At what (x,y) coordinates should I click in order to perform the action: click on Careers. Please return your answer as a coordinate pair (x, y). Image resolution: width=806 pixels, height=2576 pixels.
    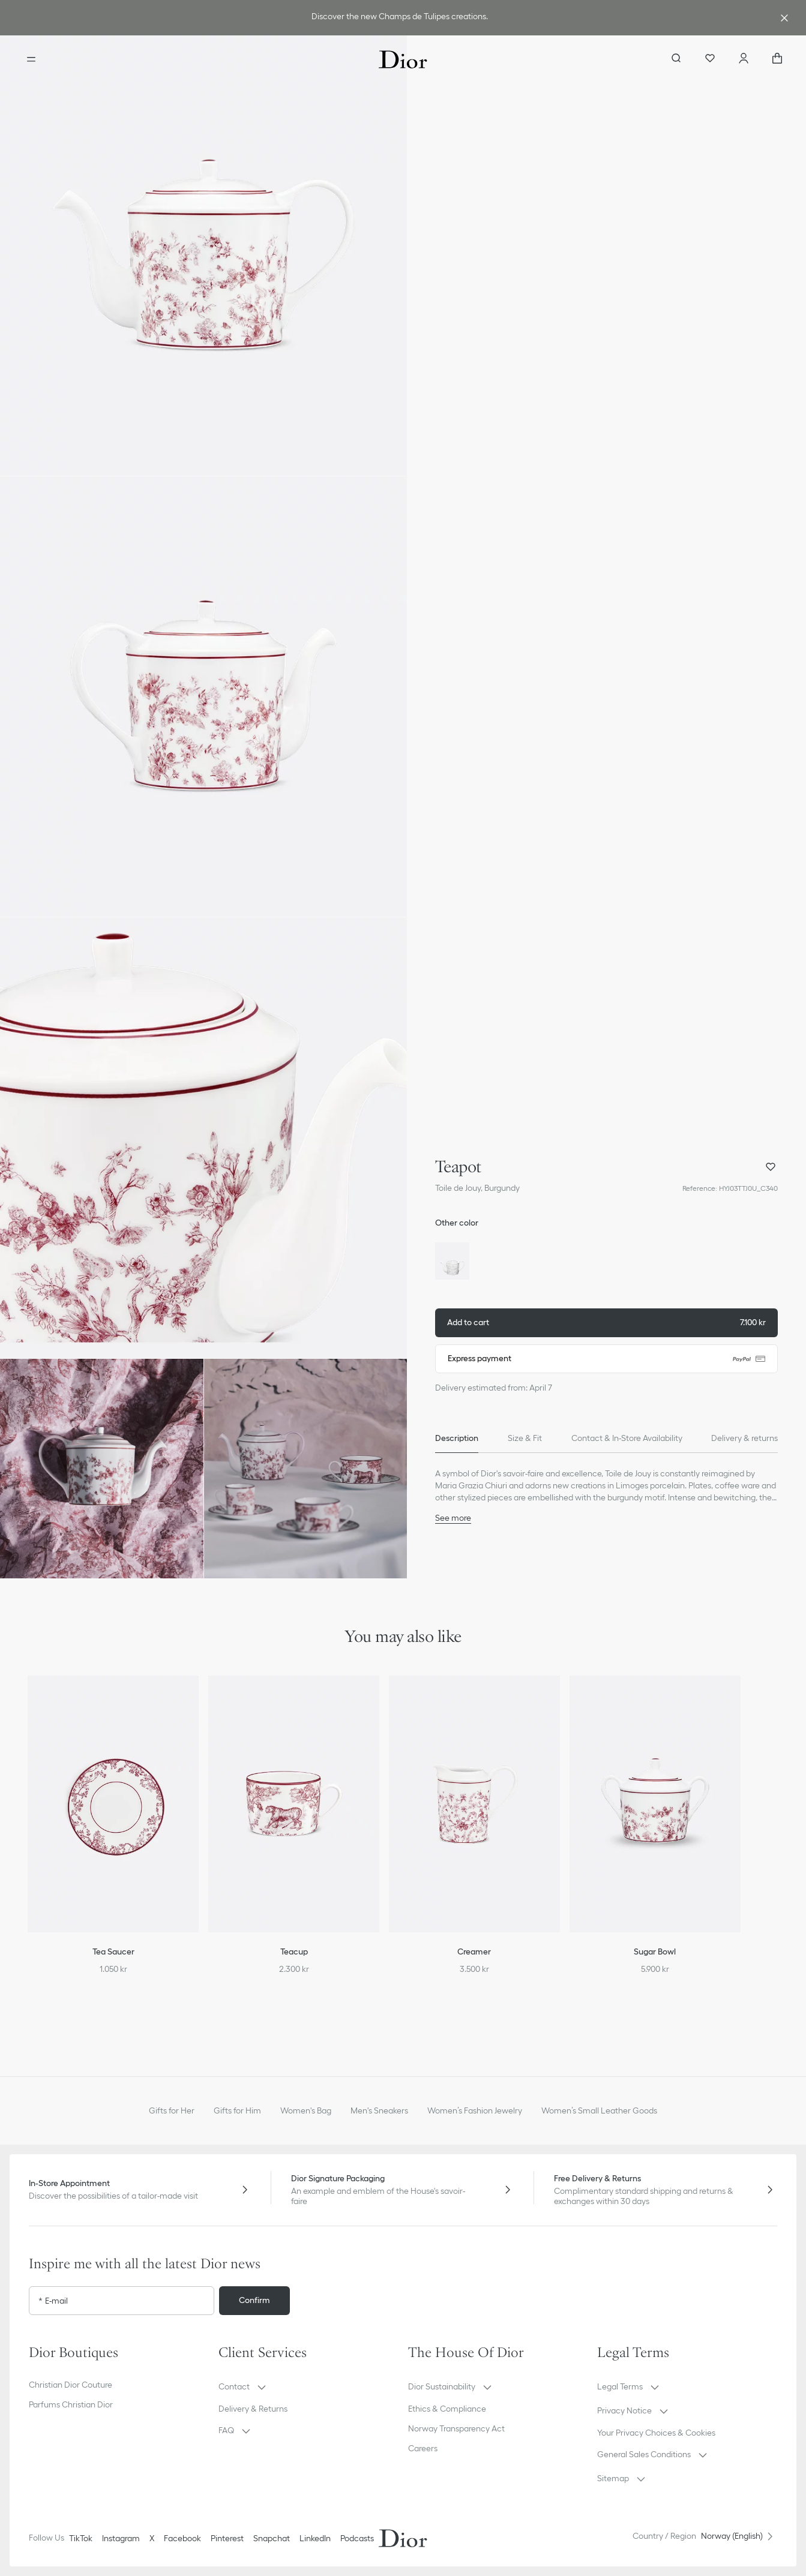
    Looking at the image, I should click on (423, 2448).